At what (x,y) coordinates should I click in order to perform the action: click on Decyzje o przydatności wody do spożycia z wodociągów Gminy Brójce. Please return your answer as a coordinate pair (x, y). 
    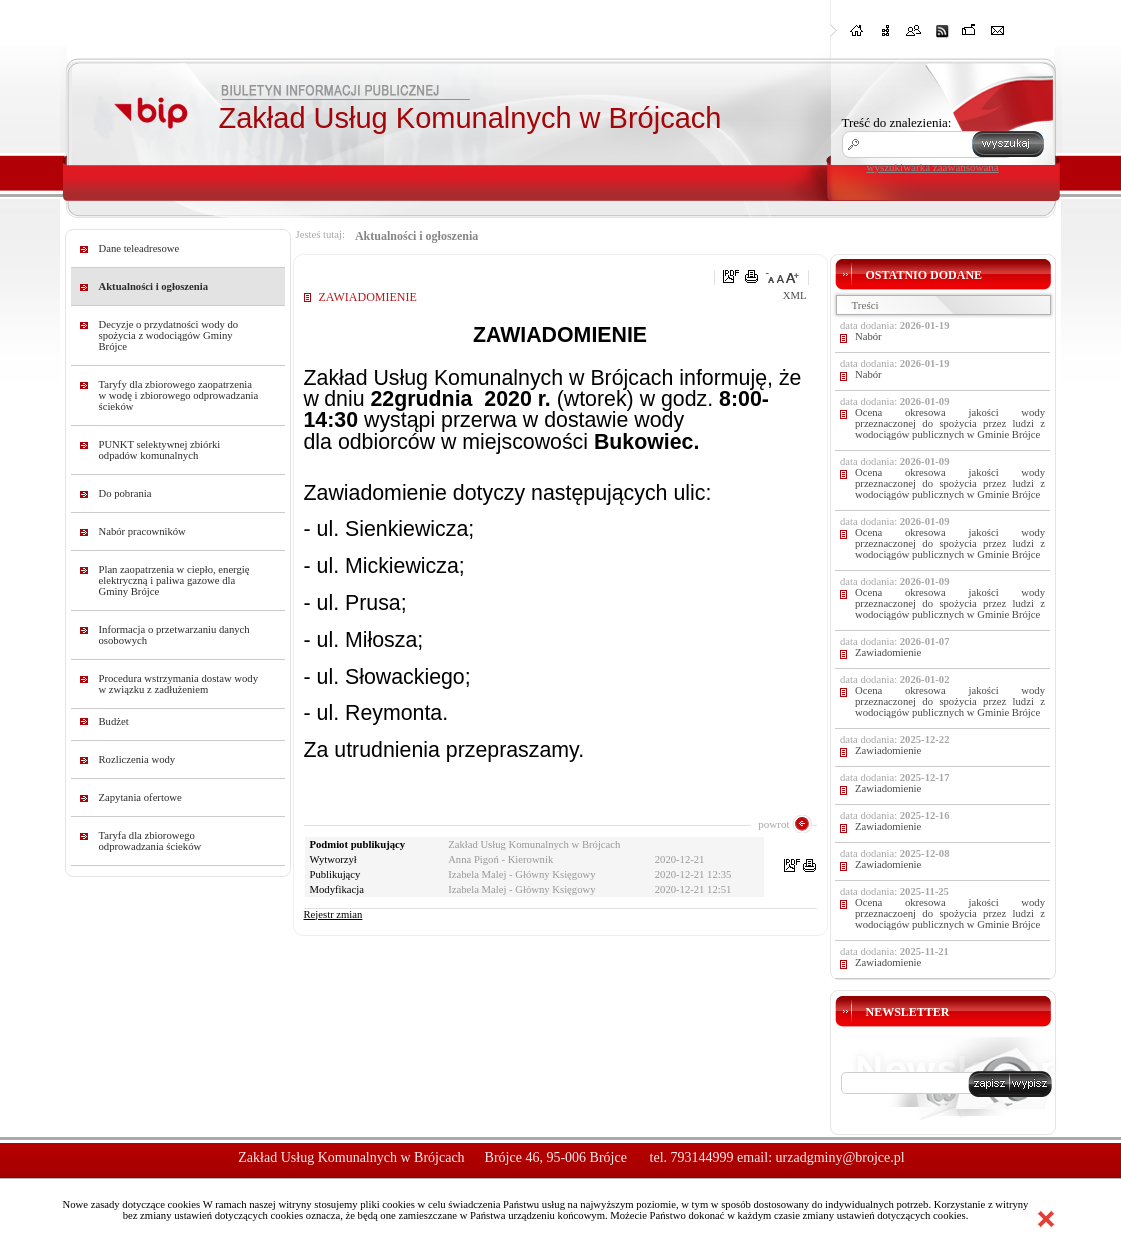
    Looking at the image, I should click on (169, 335).